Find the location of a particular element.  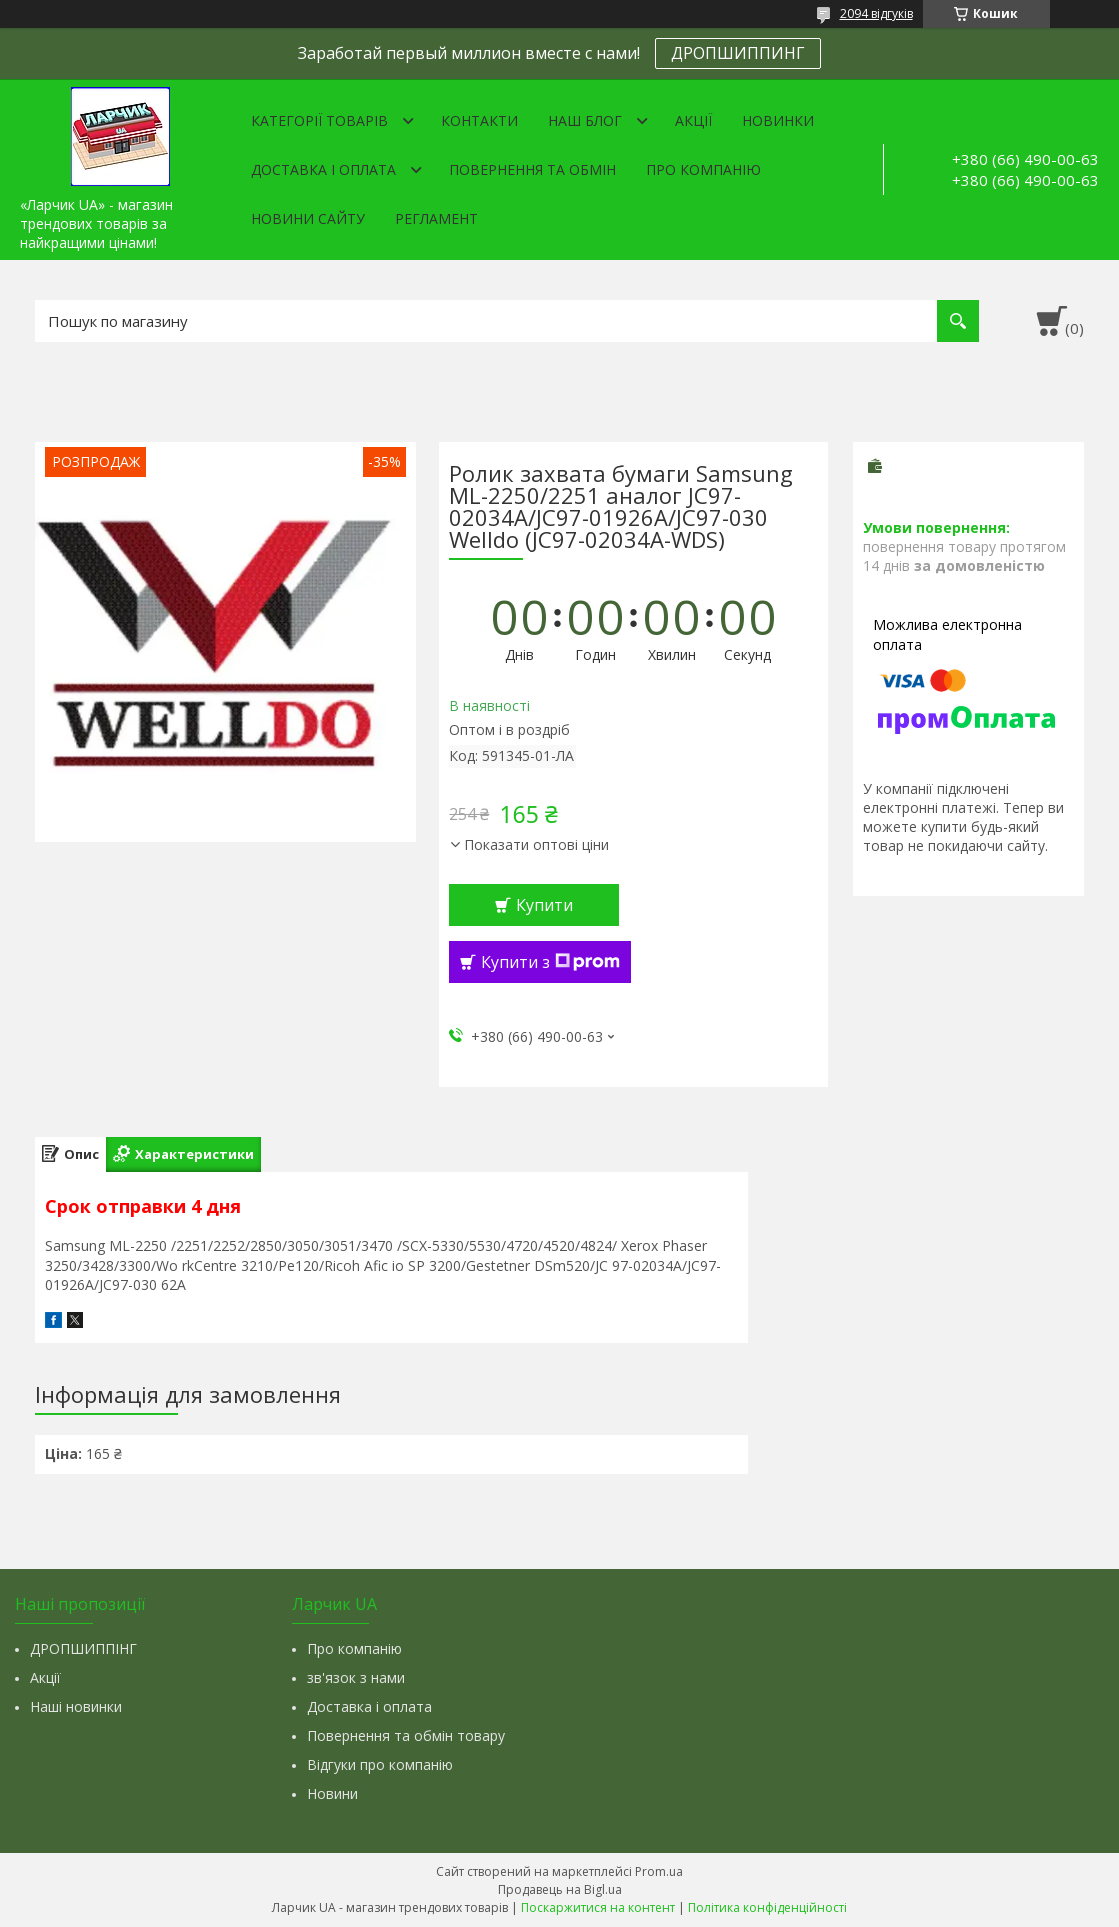

Новини is located at coordinates (332, 1793).